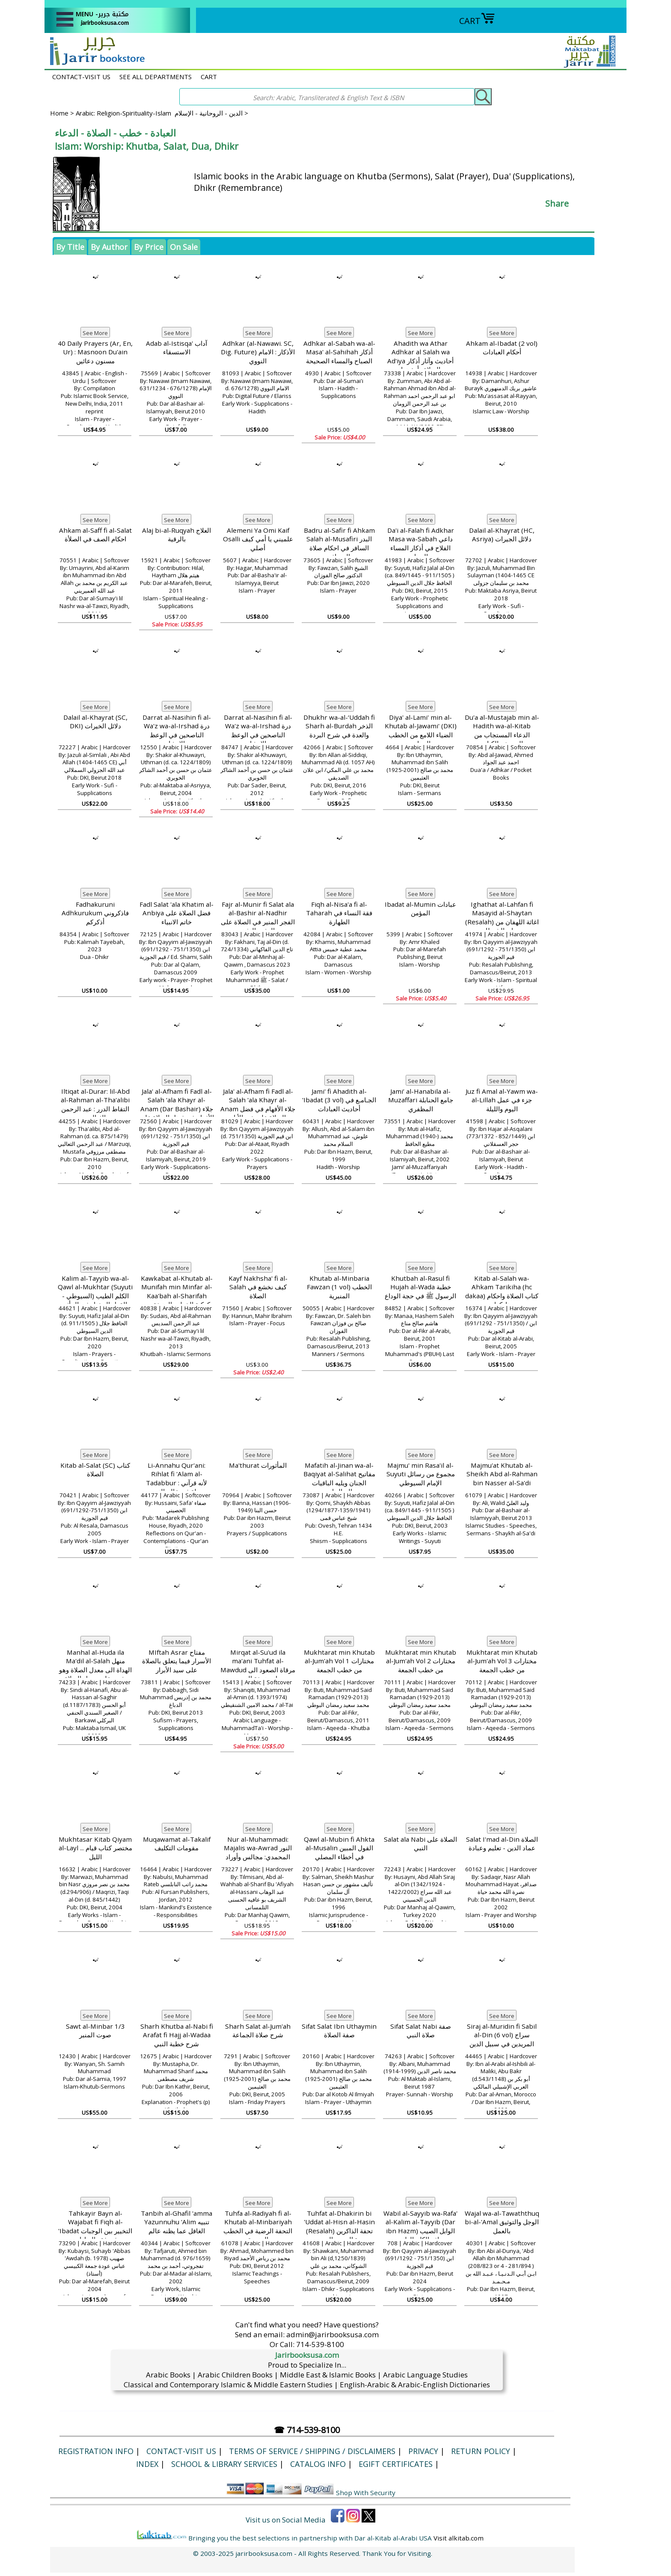  What do you see at coordinates (339, 352) in the screenshot?
I see `Adhkar al-Sabah wa-al-Masa' al-Sahihah أذكار الصباح والمساء الصحيحة` at bounding box center [339, 352].